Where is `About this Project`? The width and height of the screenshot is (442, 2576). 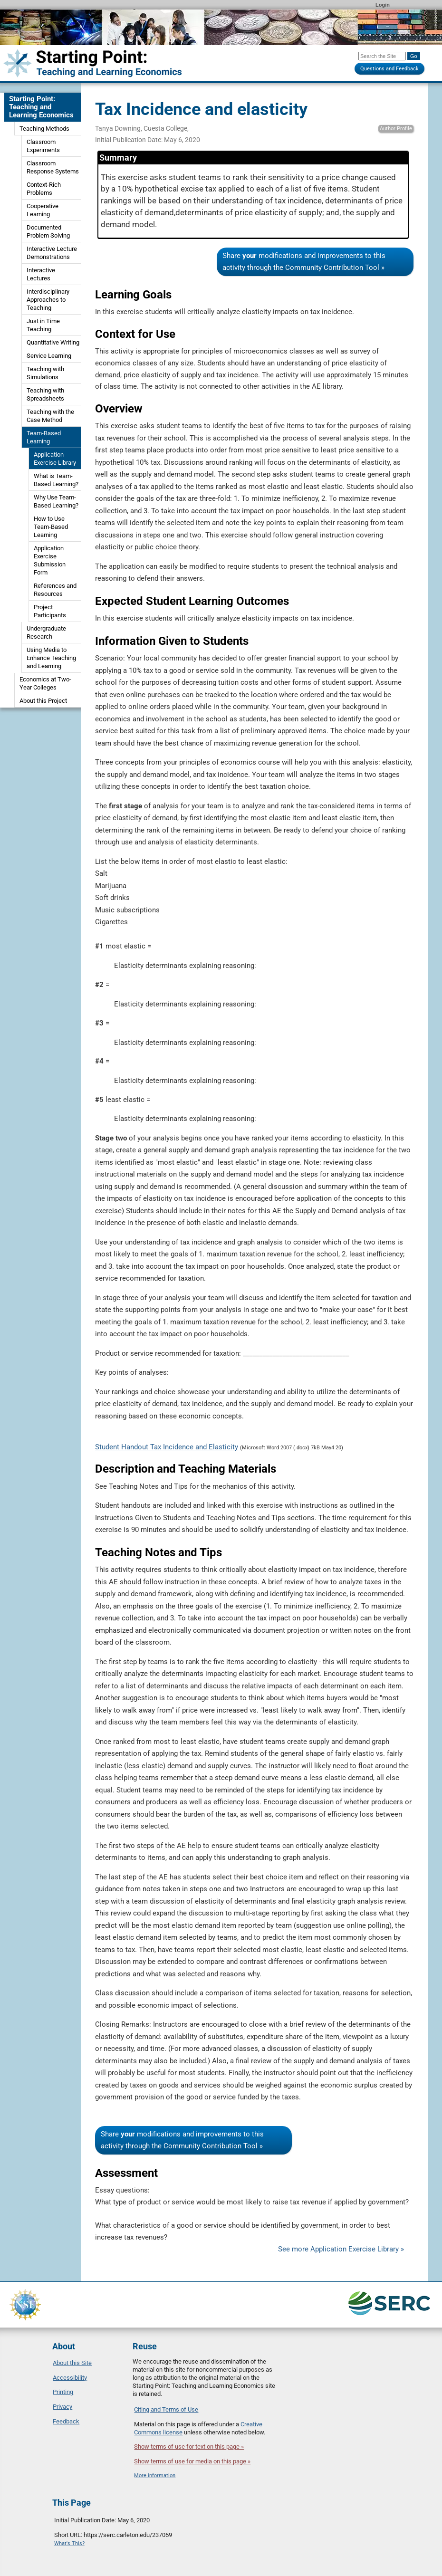 About this Project is located at coordinates (43, 700).